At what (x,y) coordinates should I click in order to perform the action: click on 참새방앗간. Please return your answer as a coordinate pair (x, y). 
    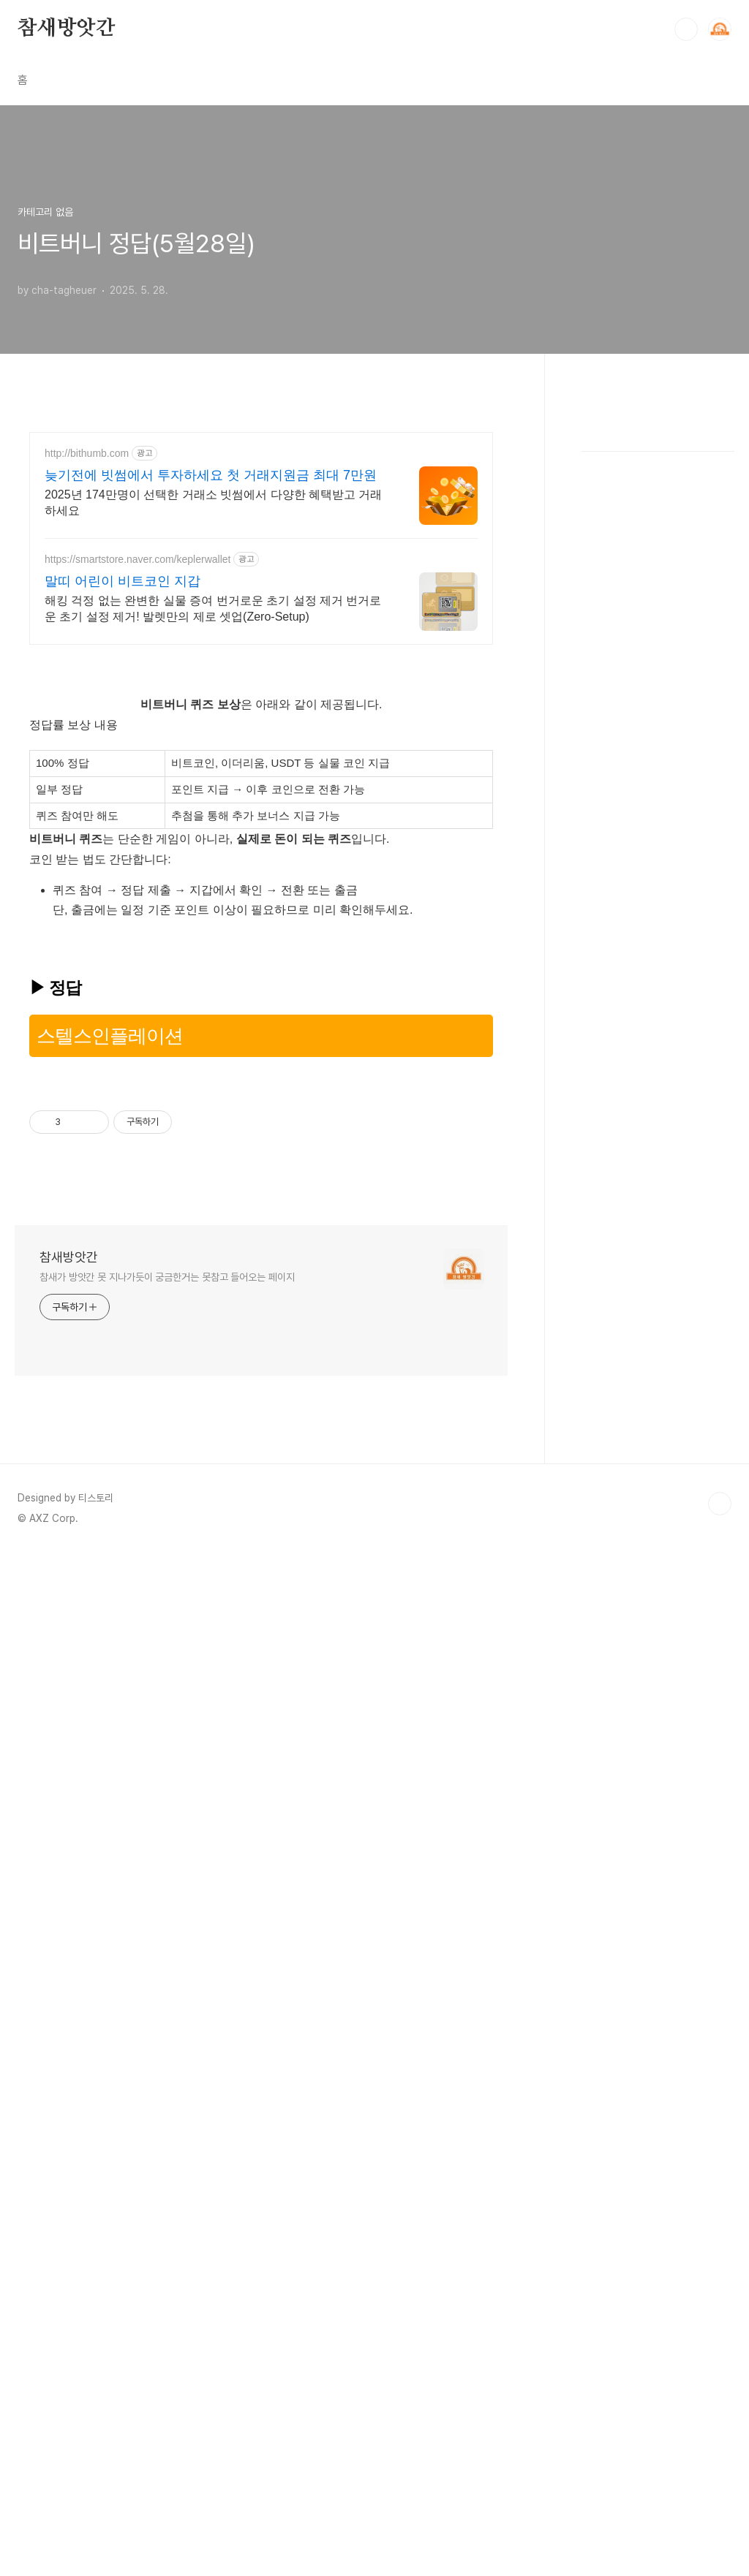
    Looking at the image, I should click on (67, 28).